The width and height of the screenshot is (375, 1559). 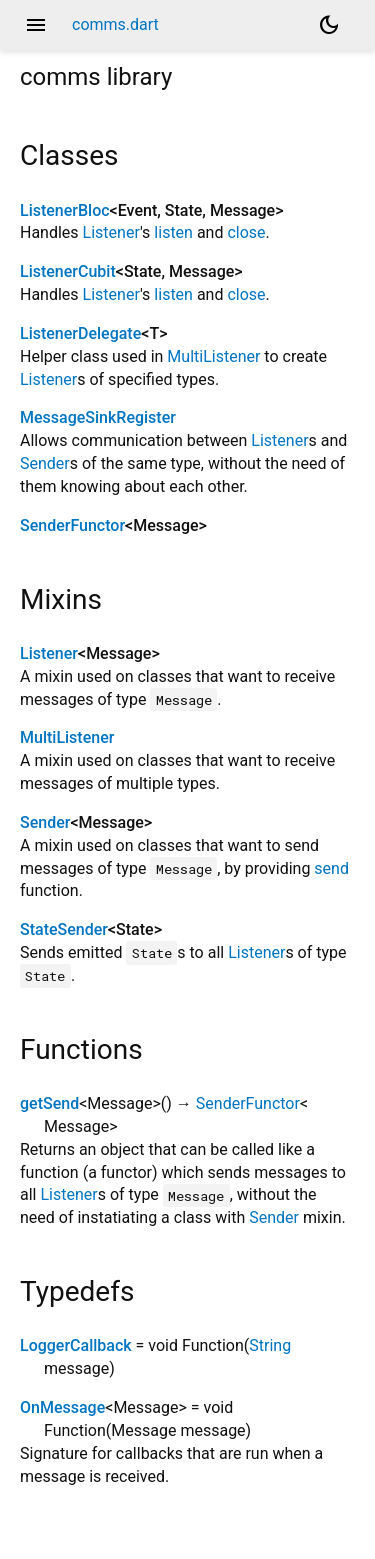 What do you see at coordinates (76, 1345) in the screenshot?
I see `LoggerCallback` at bounding box center [76, 1345].